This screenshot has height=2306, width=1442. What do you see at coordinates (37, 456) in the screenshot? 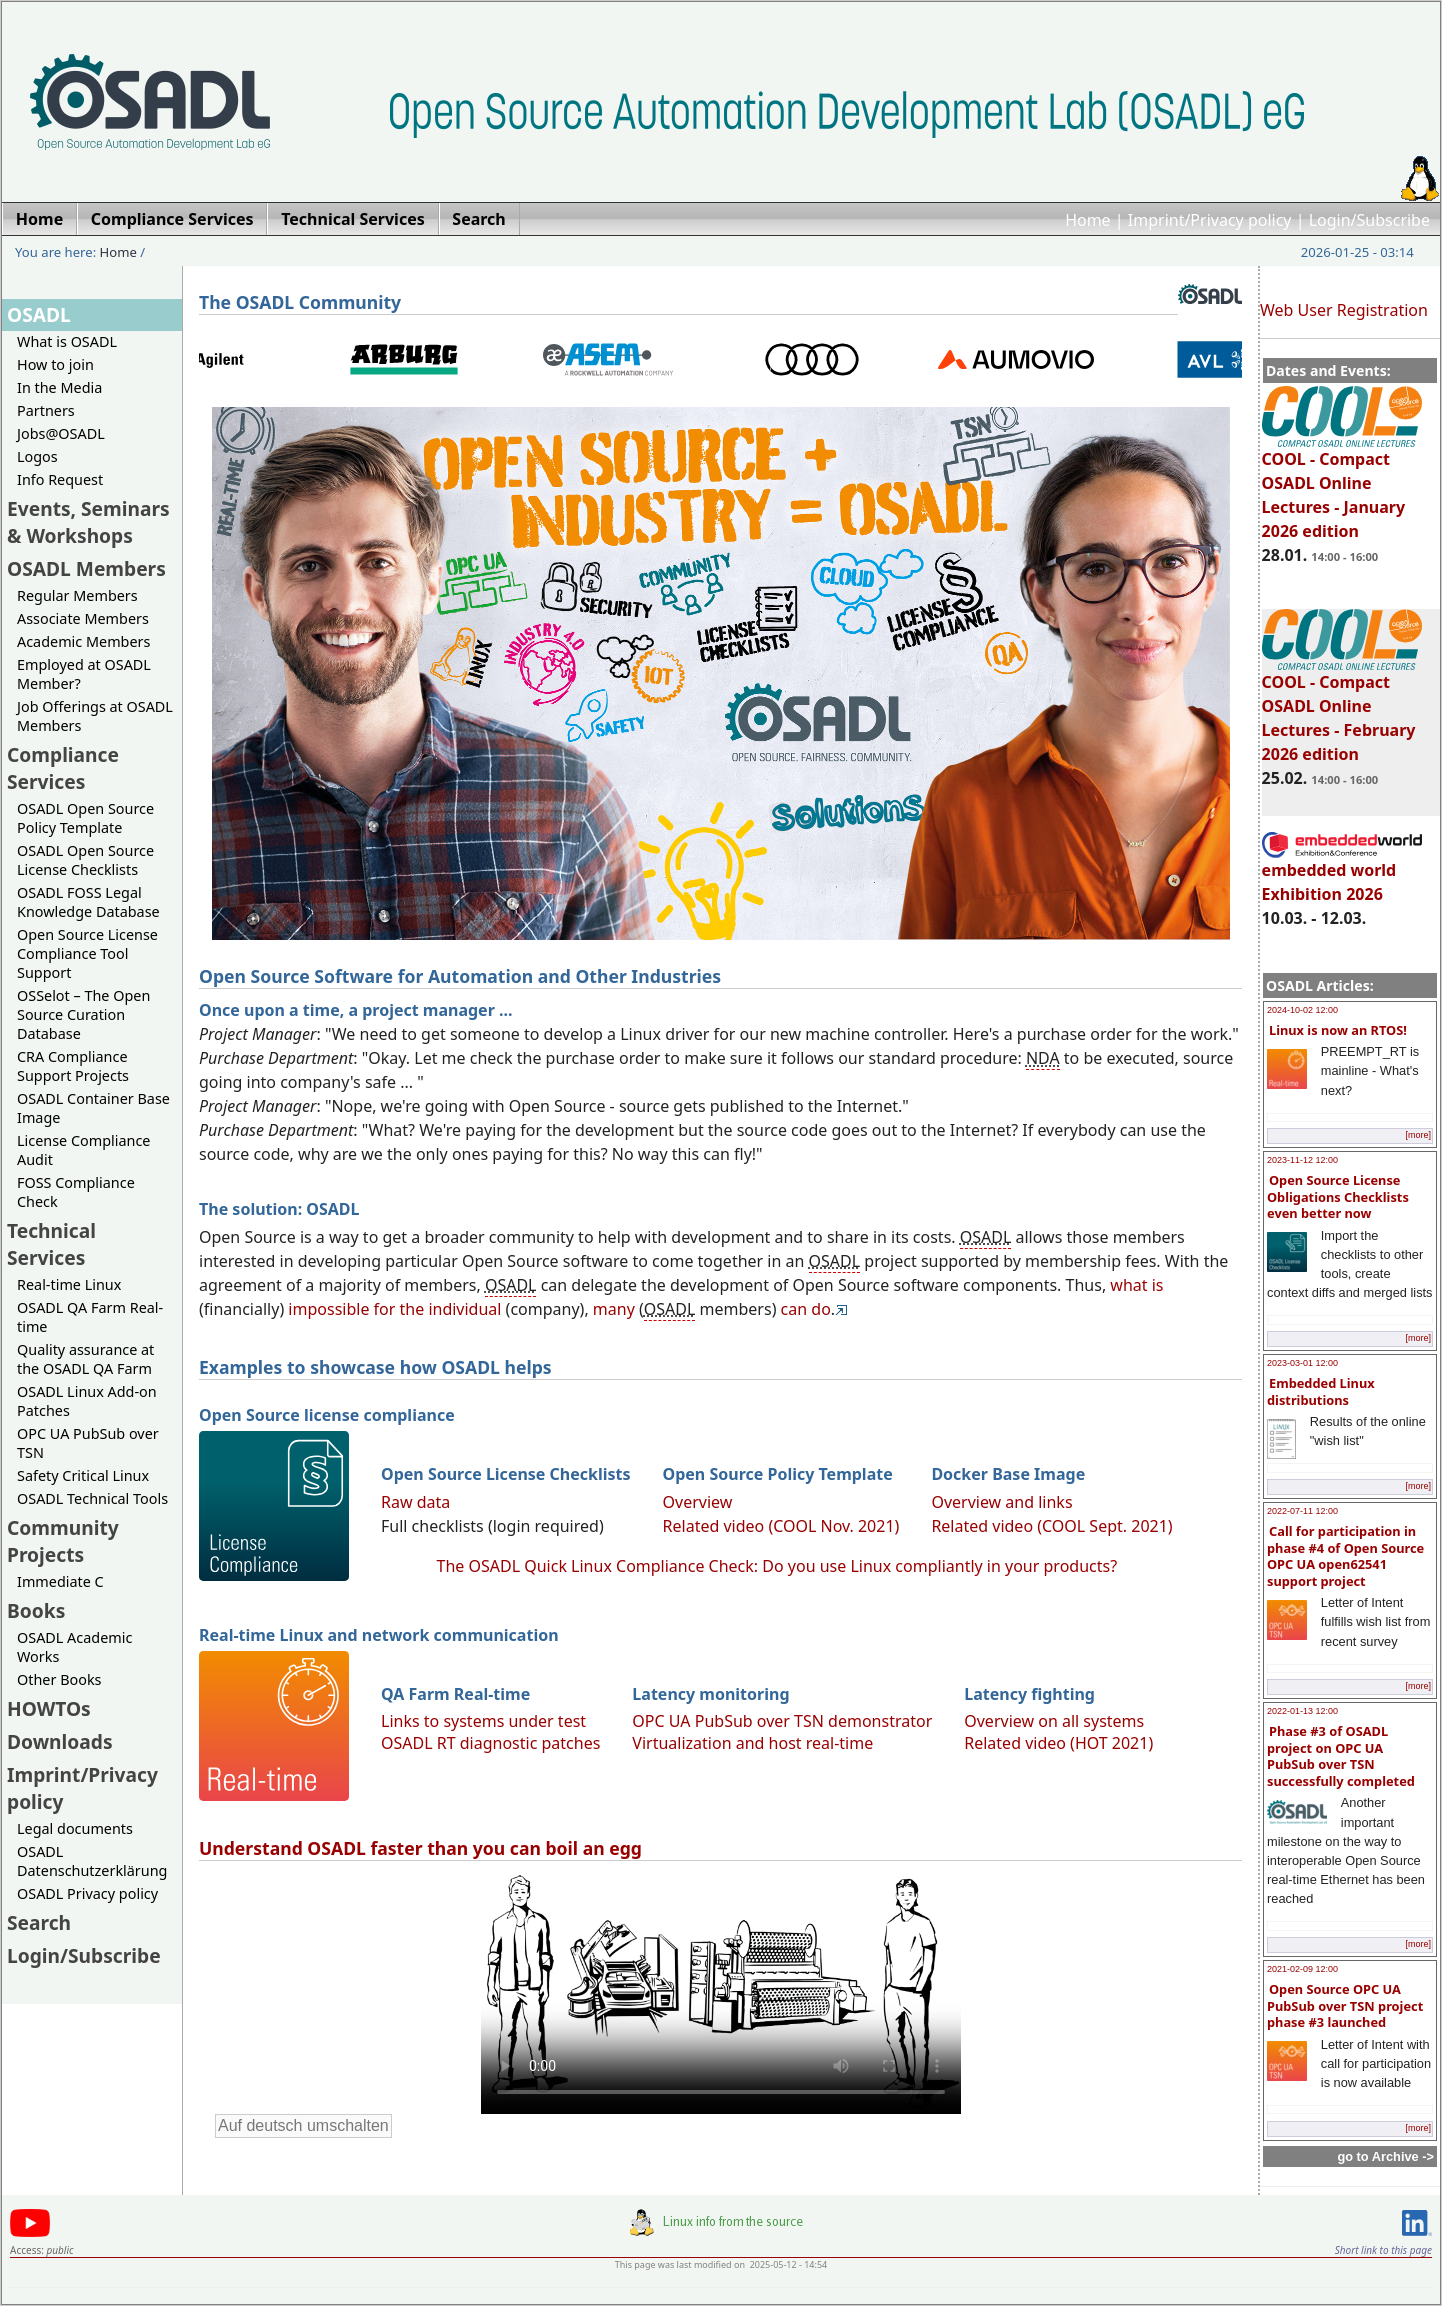
I see `Logos` at bounding box center [37, 456].